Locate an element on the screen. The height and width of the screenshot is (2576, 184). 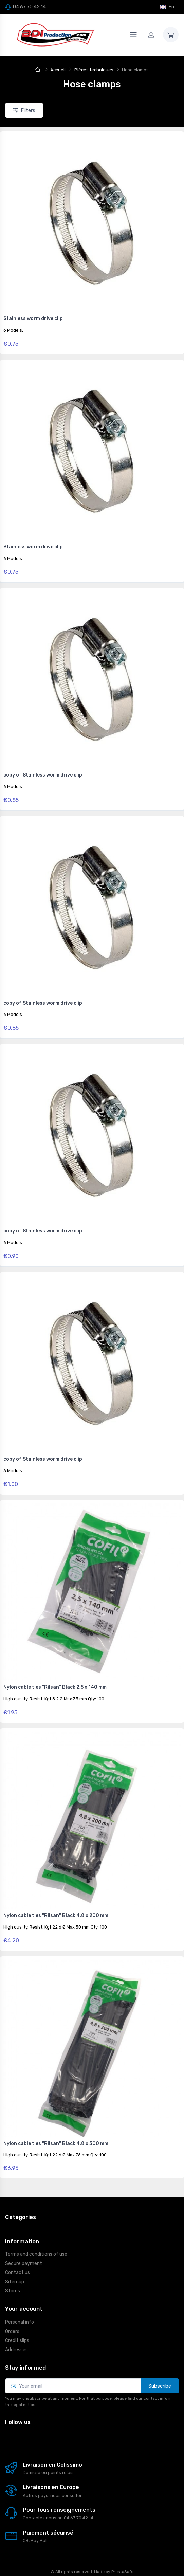
Addresses is located at coordinates (16, 2350).